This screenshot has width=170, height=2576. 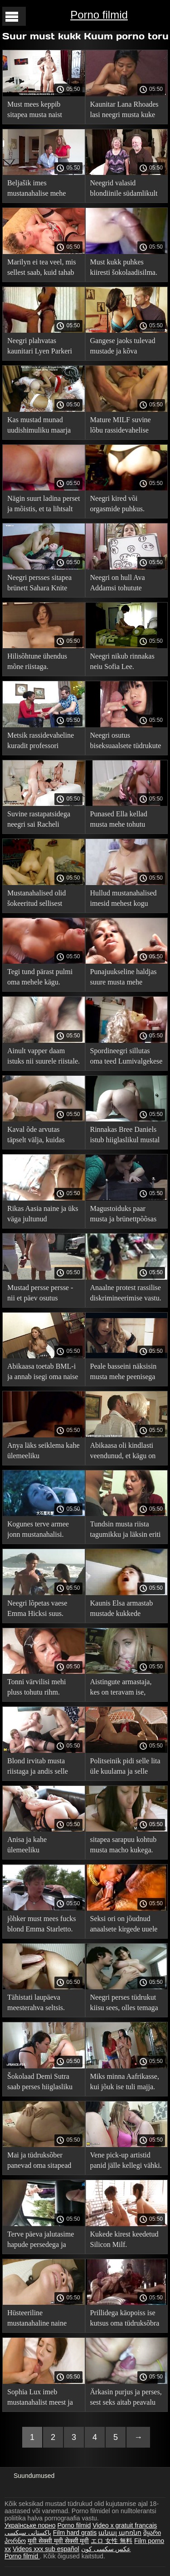 I want to click on jõhker must mees fucks blond Emma Starletto., so click(x=41, y=1924).